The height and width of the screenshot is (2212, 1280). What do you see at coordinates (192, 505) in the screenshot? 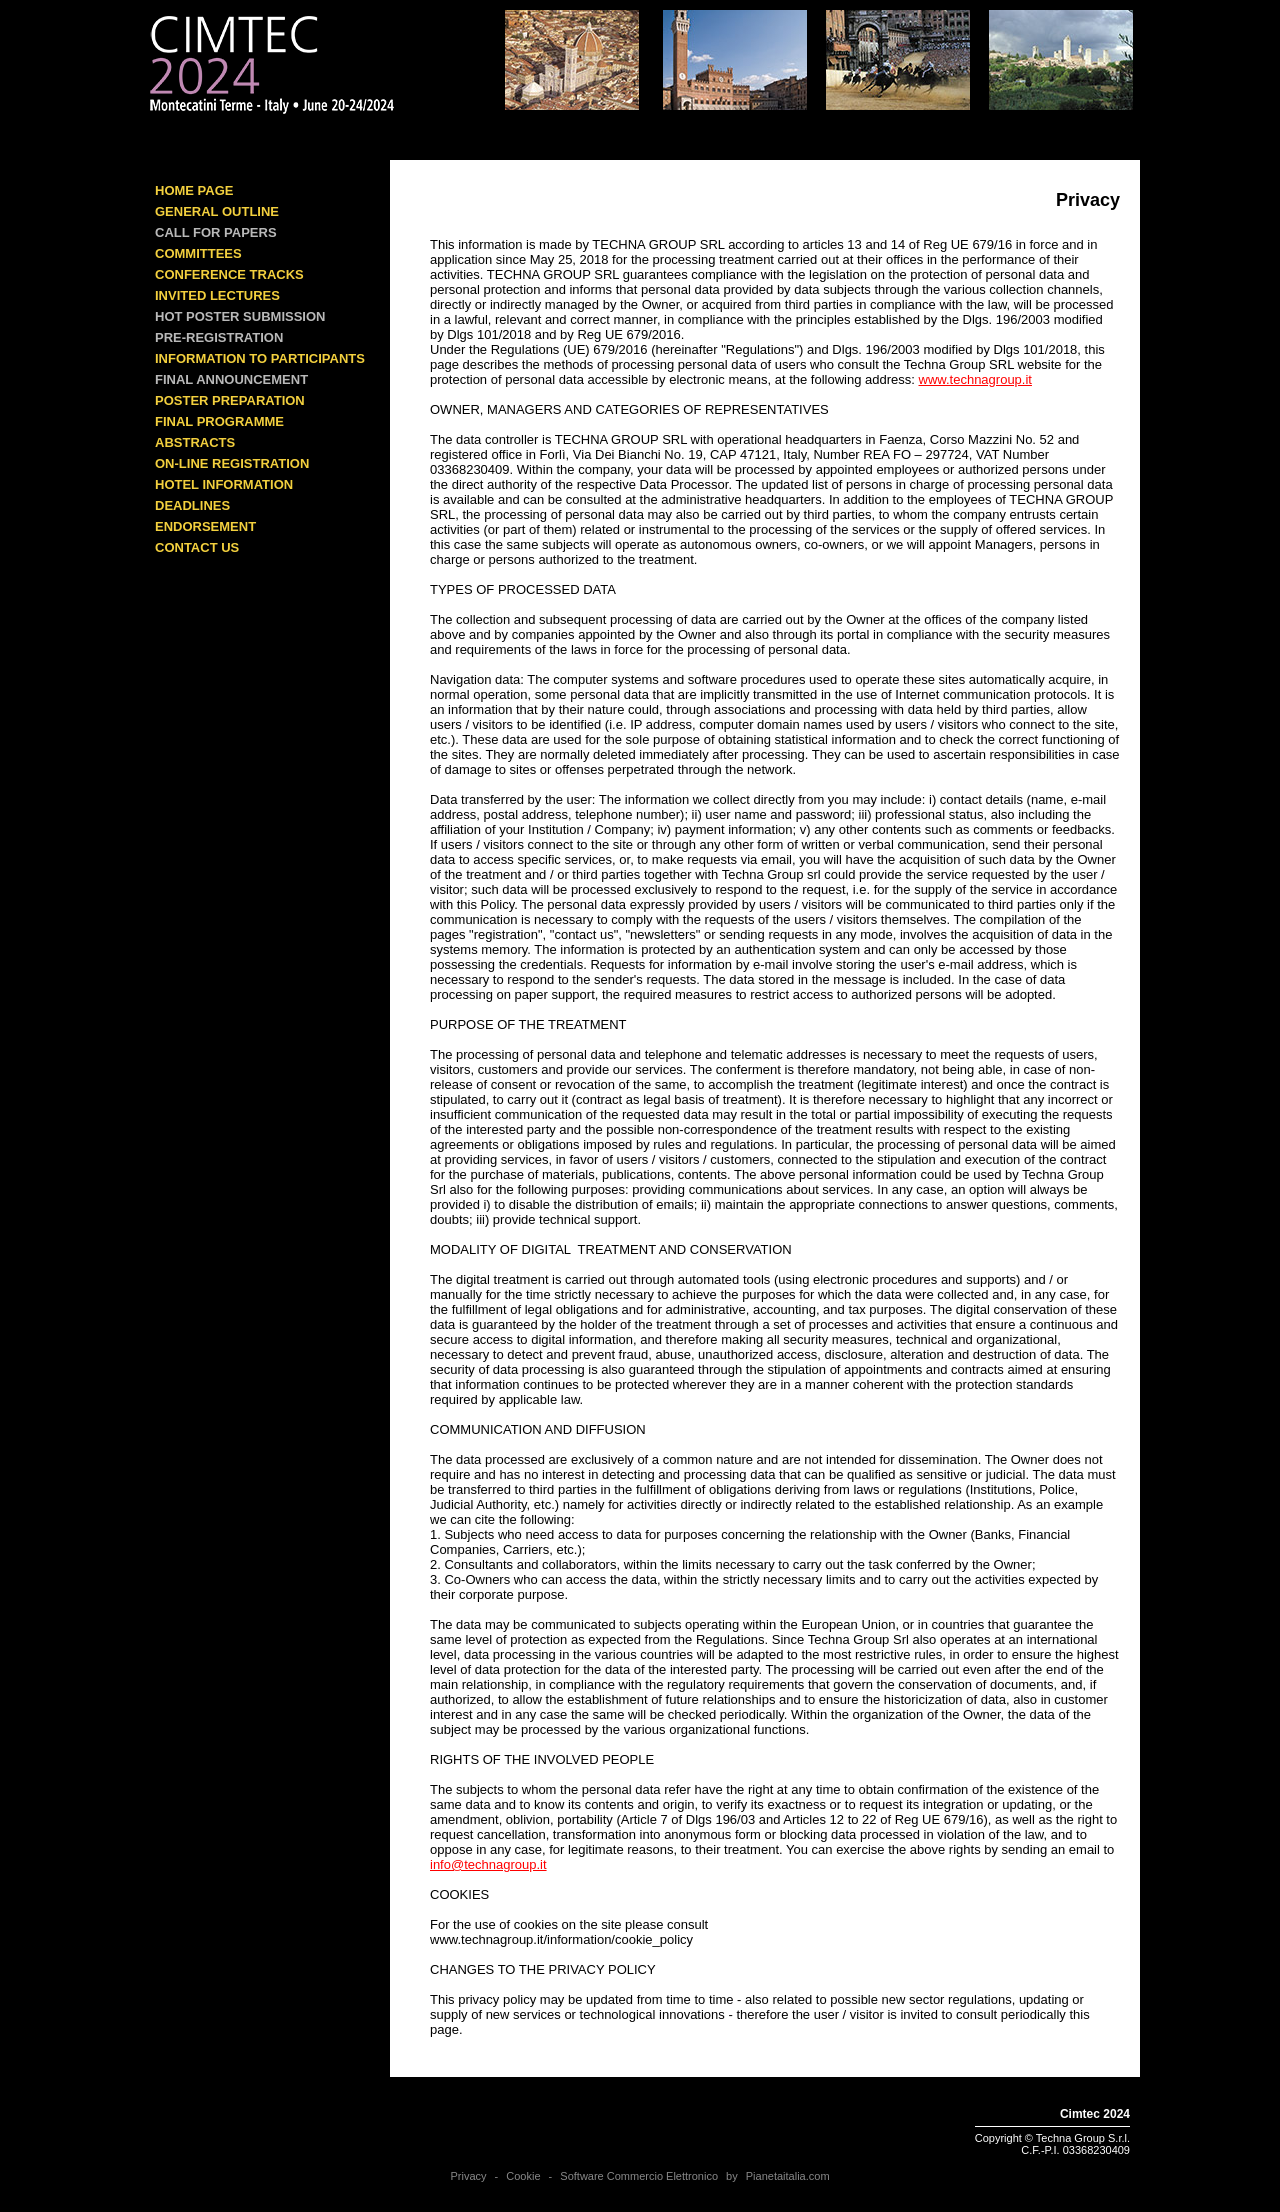
I see `DEADLINES` at bounding box center [192, 505].